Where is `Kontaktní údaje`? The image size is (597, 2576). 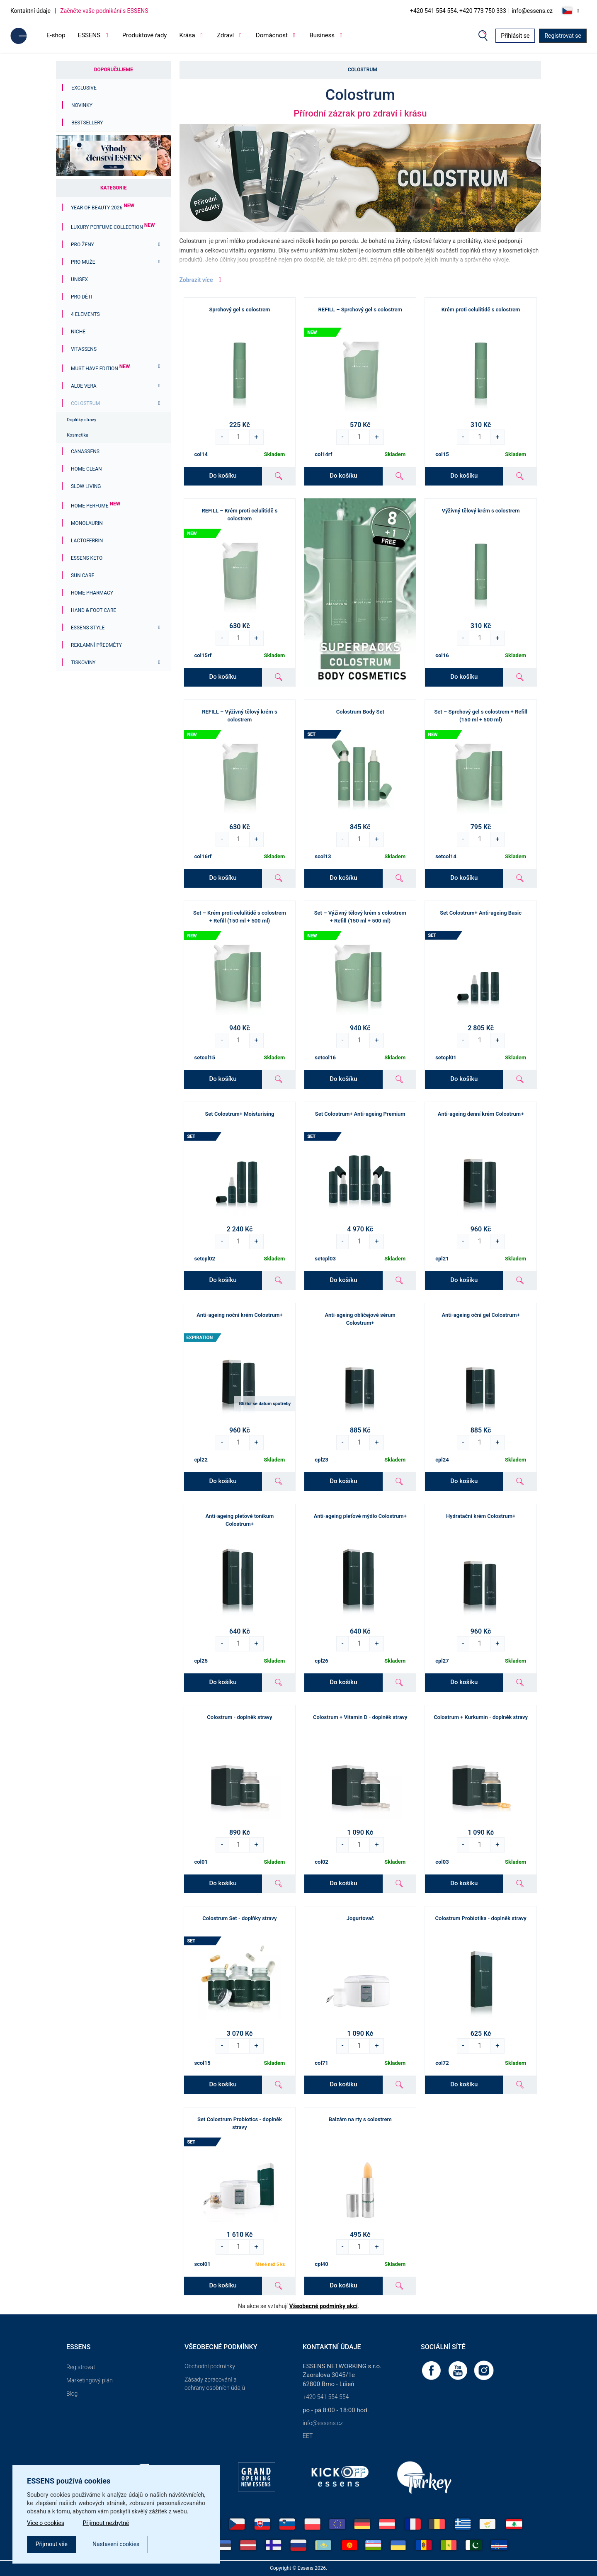 Kontaktní údaje is located at coordinates (30, 10).